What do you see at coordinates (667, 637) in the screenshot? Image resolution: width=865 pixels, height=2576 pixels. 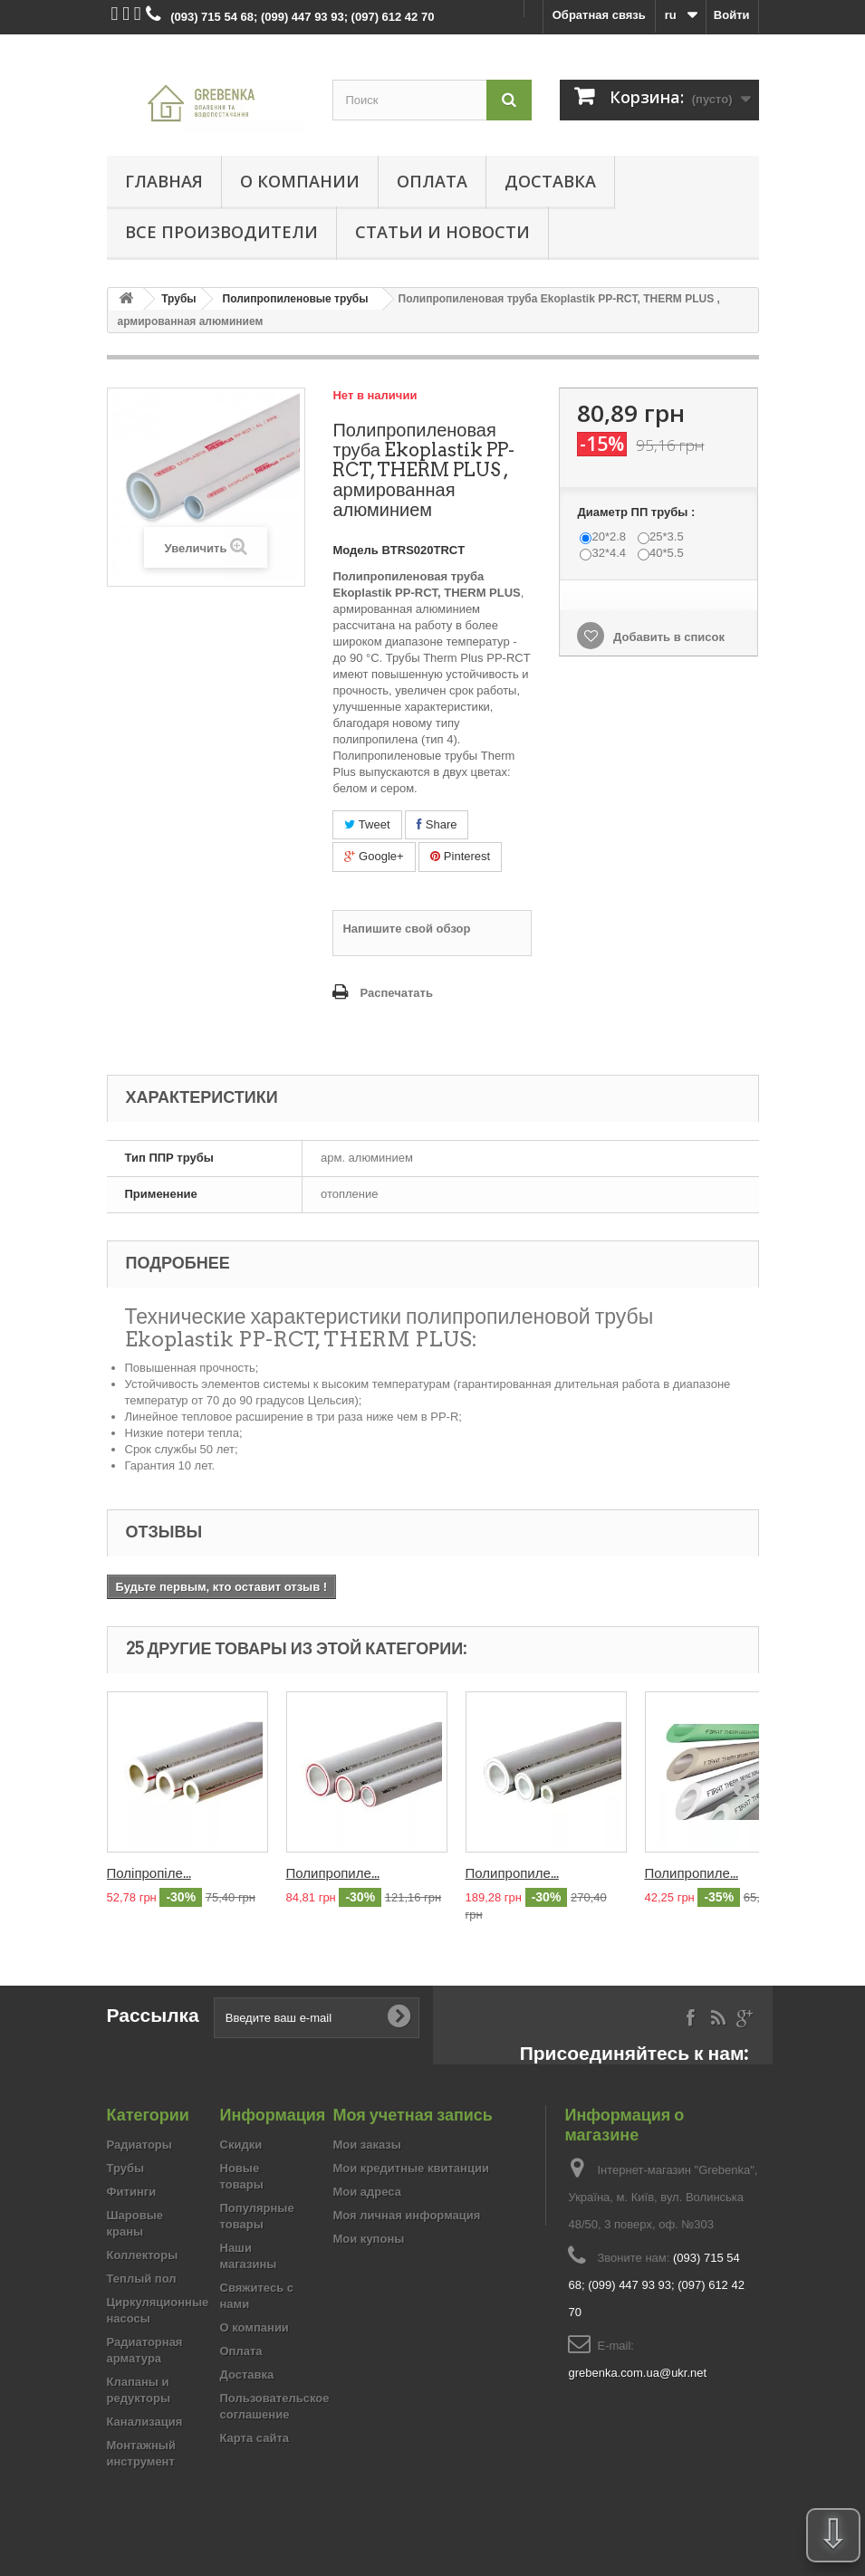 I see `Добавить в список` at bounding box center [667, 637].